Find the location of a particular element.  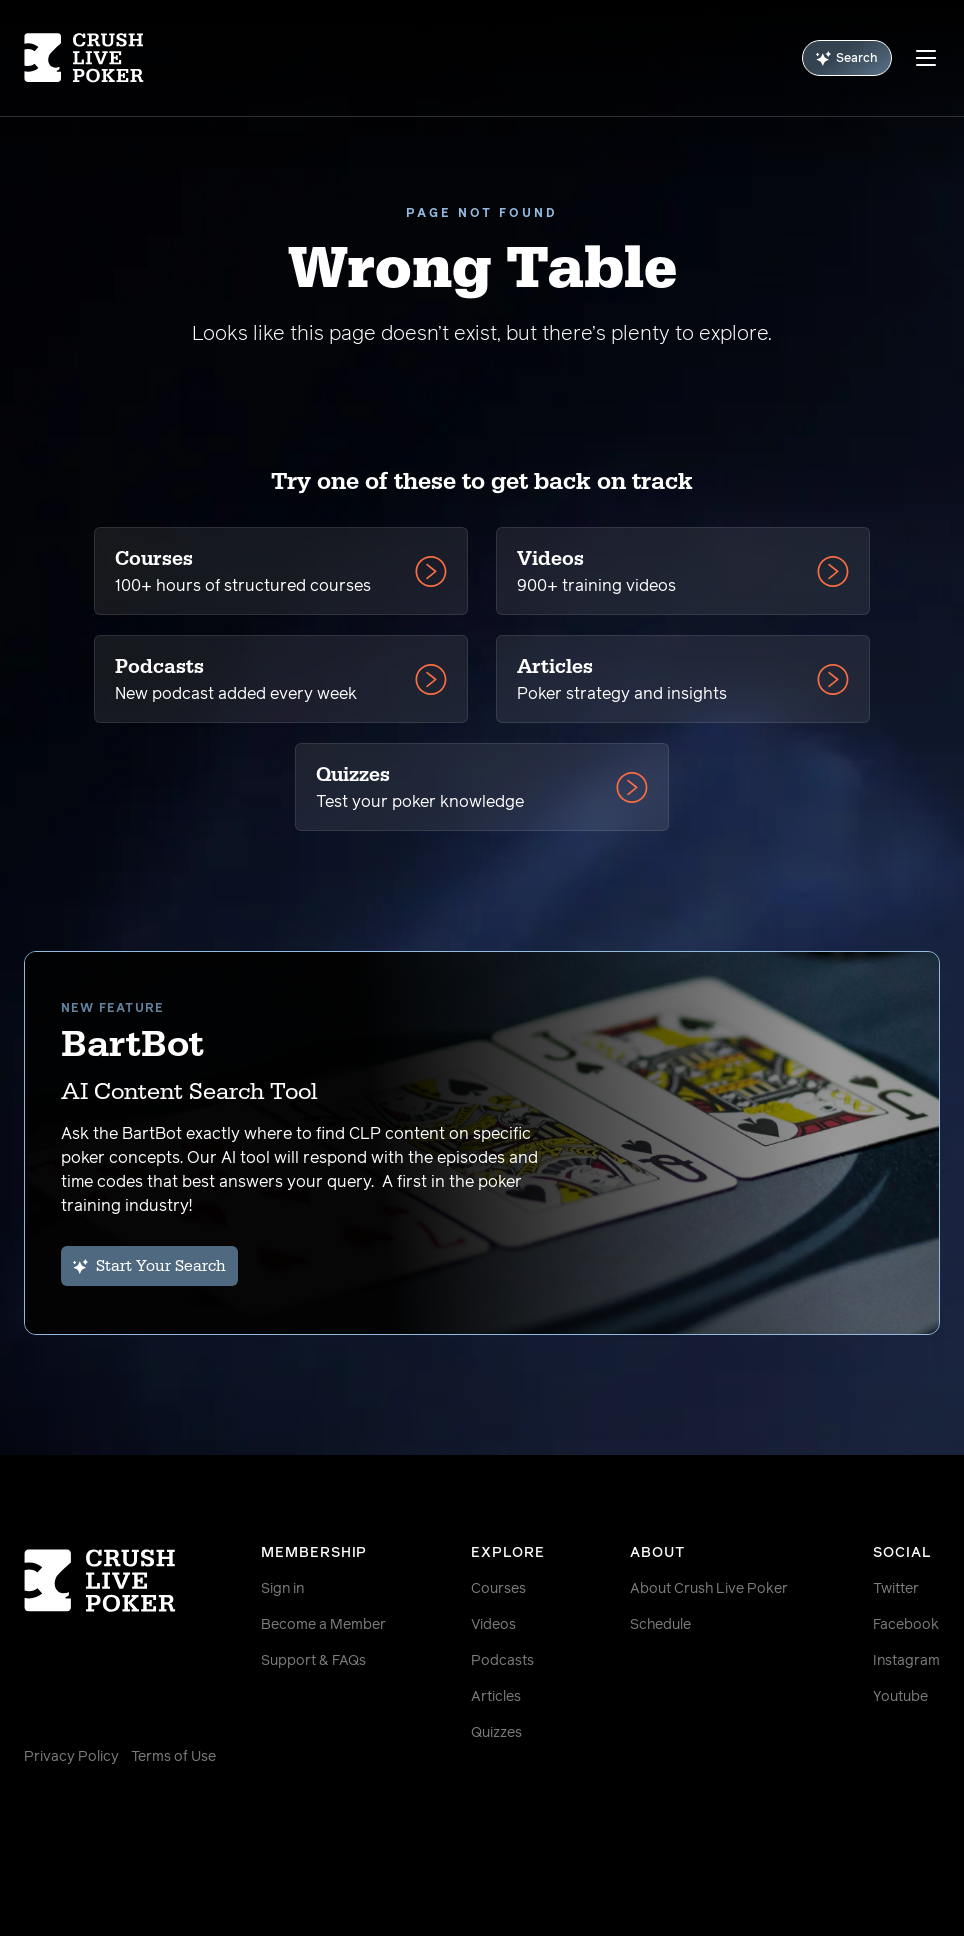

Twitter is located at coordinates (896, 1589).